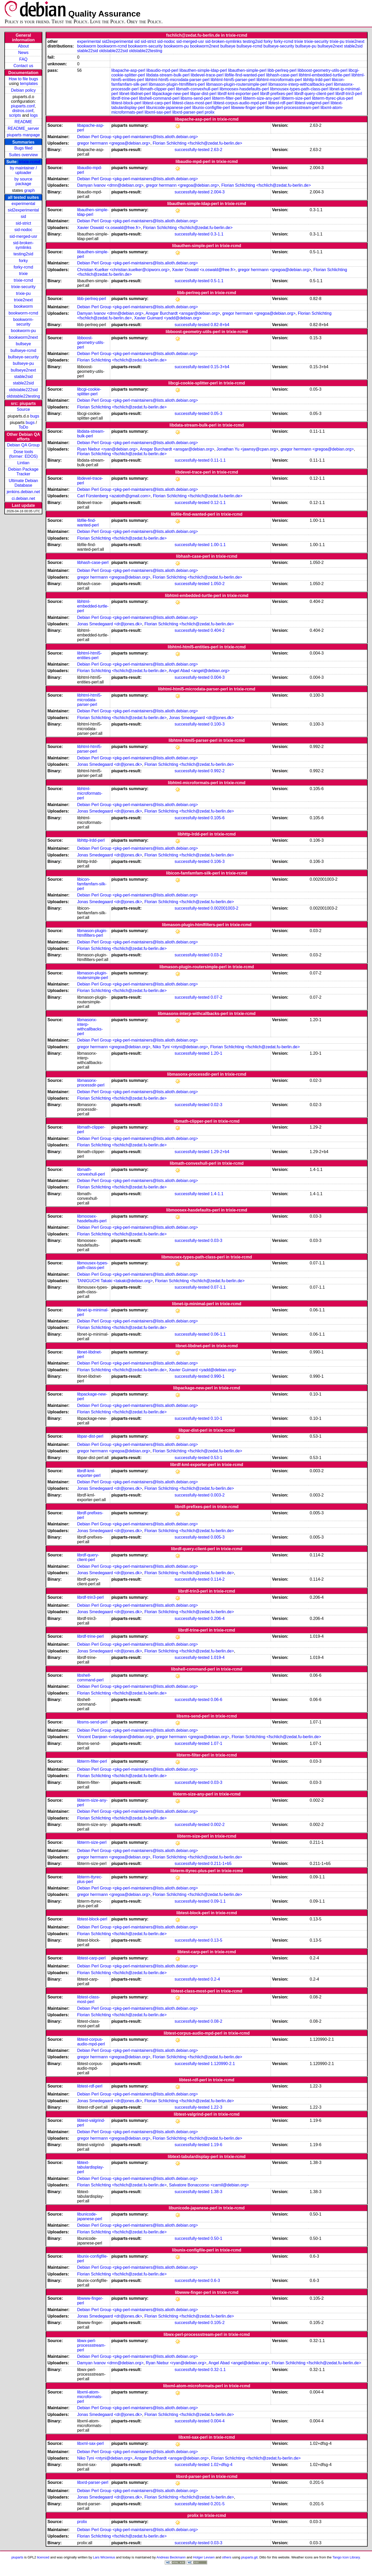 The width and height of the screenshot is (372, 2576). What do you see at coordinates (23, 66) in the screenshot?
I see `Contact us` at bounding box center [23, 66].